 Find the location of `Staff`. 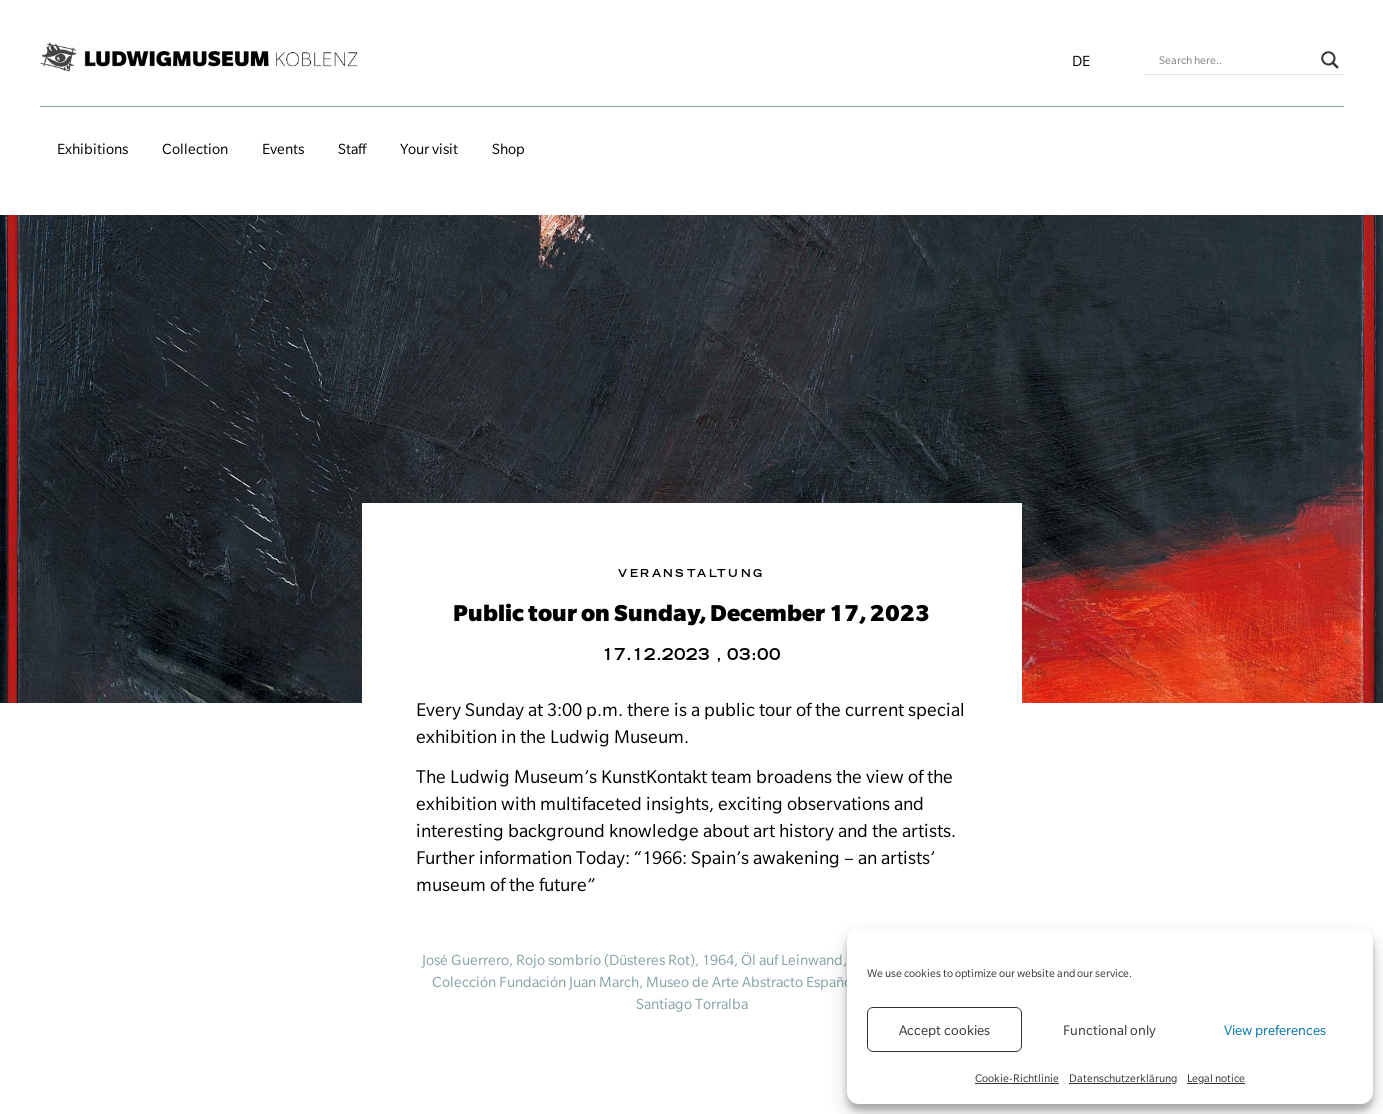

Staff is located at coordinates (352, 149).